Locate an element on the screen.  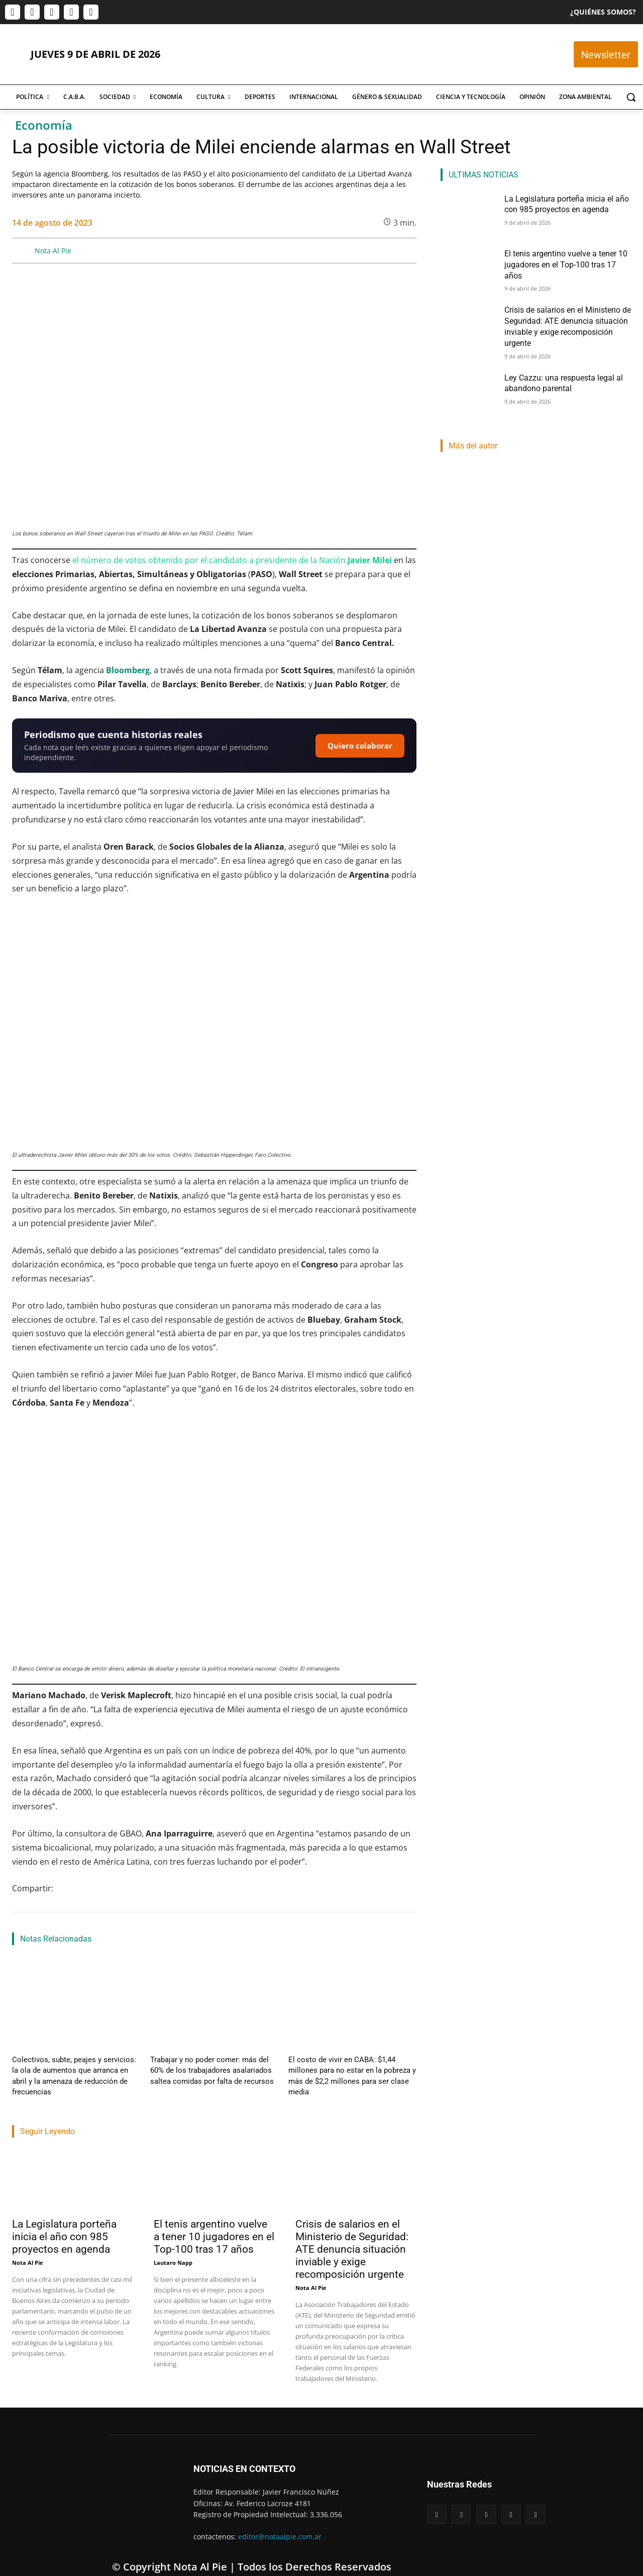
Colectivos, subte, peajes y servicios: la ola de aumentos que arranca en abril y la amenaza de reducción de frecuencias is located at coordinates (72, 2068).